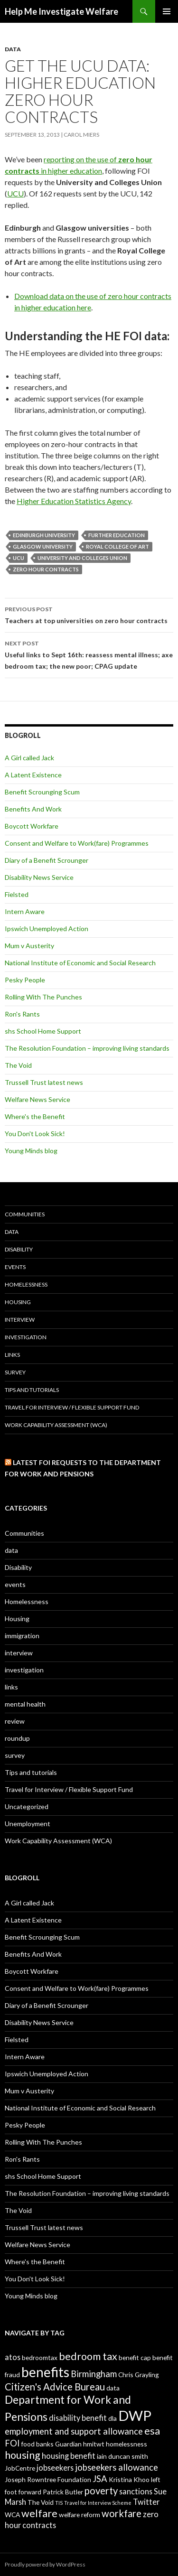  What do you see at coordinates (87, 1048) in the screenshot?
I see `The Resolution Foundation – improving living standards` at bounding box center [87, 1048].